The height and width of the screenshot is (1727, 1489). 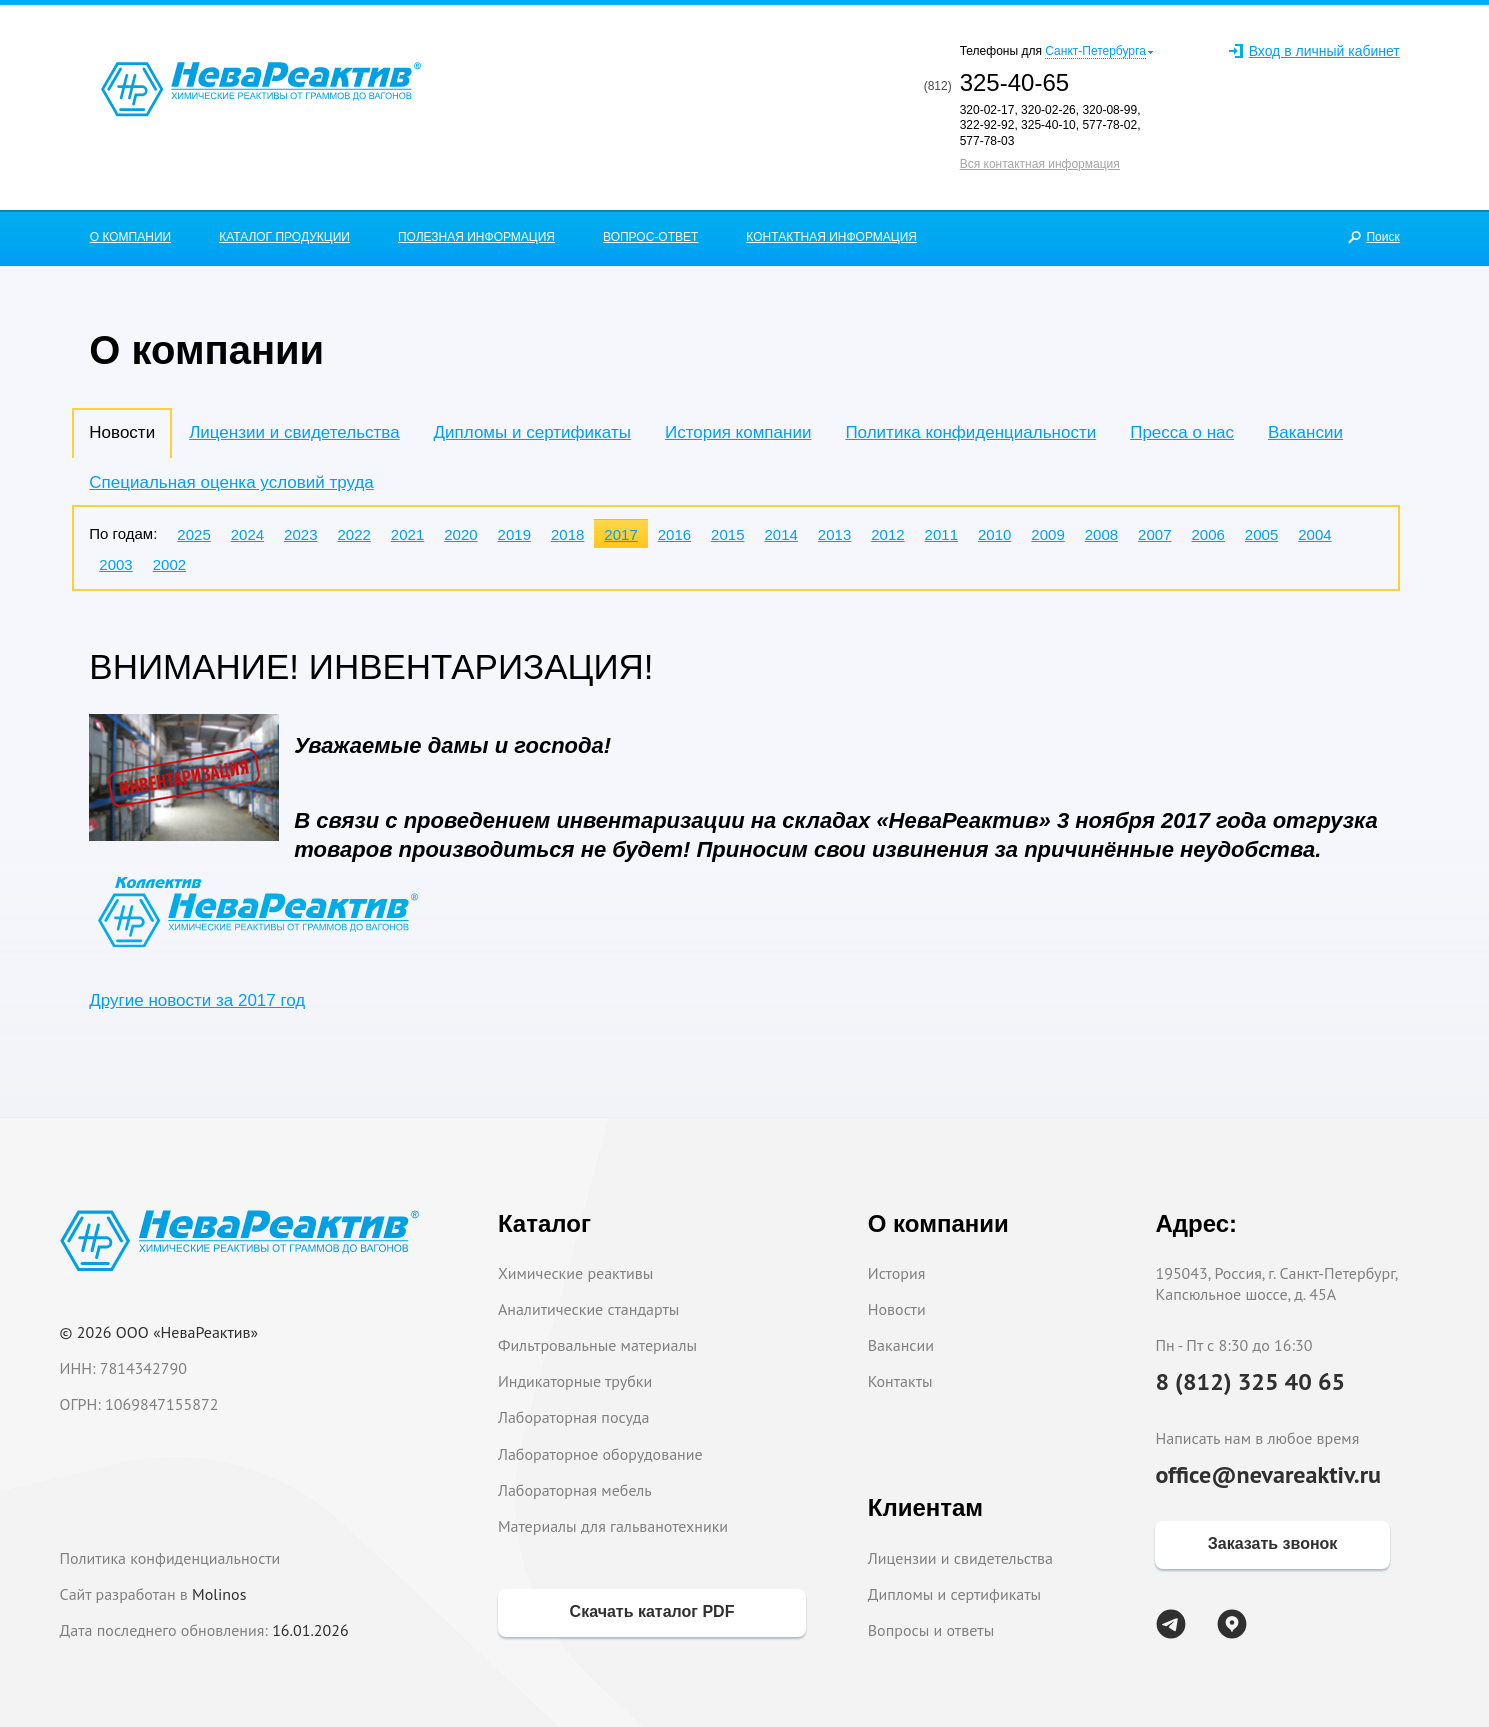 I want to click on 2008, so click(x=1101, y=534).